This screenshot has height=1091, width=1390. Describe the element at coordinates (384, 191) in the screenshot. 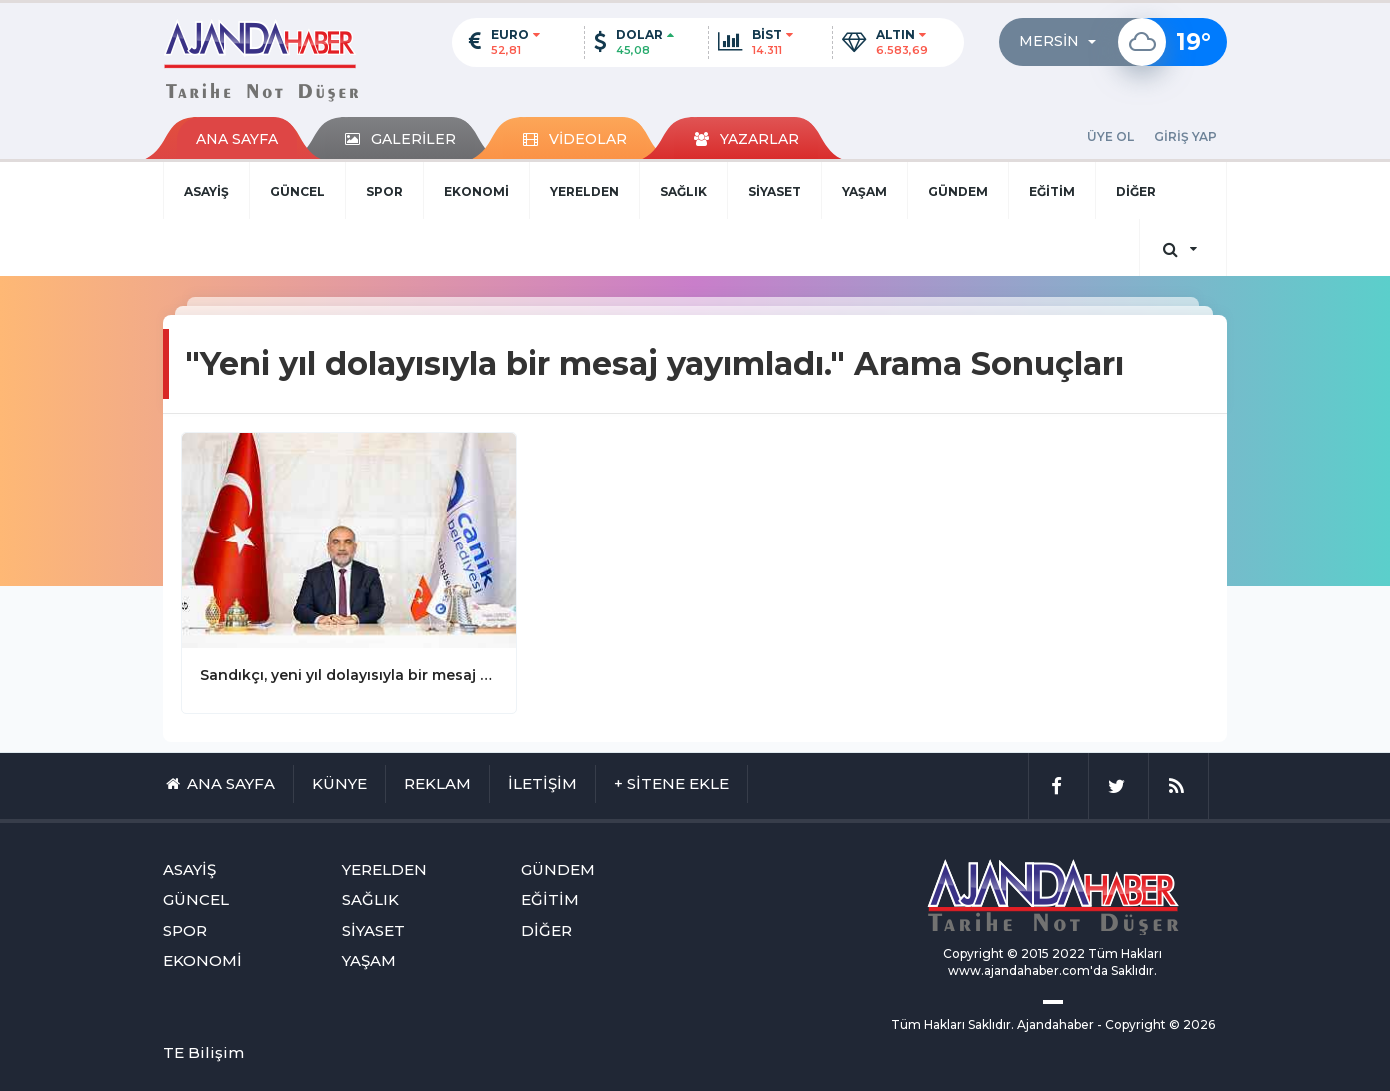

I see `SPOR` at that location.